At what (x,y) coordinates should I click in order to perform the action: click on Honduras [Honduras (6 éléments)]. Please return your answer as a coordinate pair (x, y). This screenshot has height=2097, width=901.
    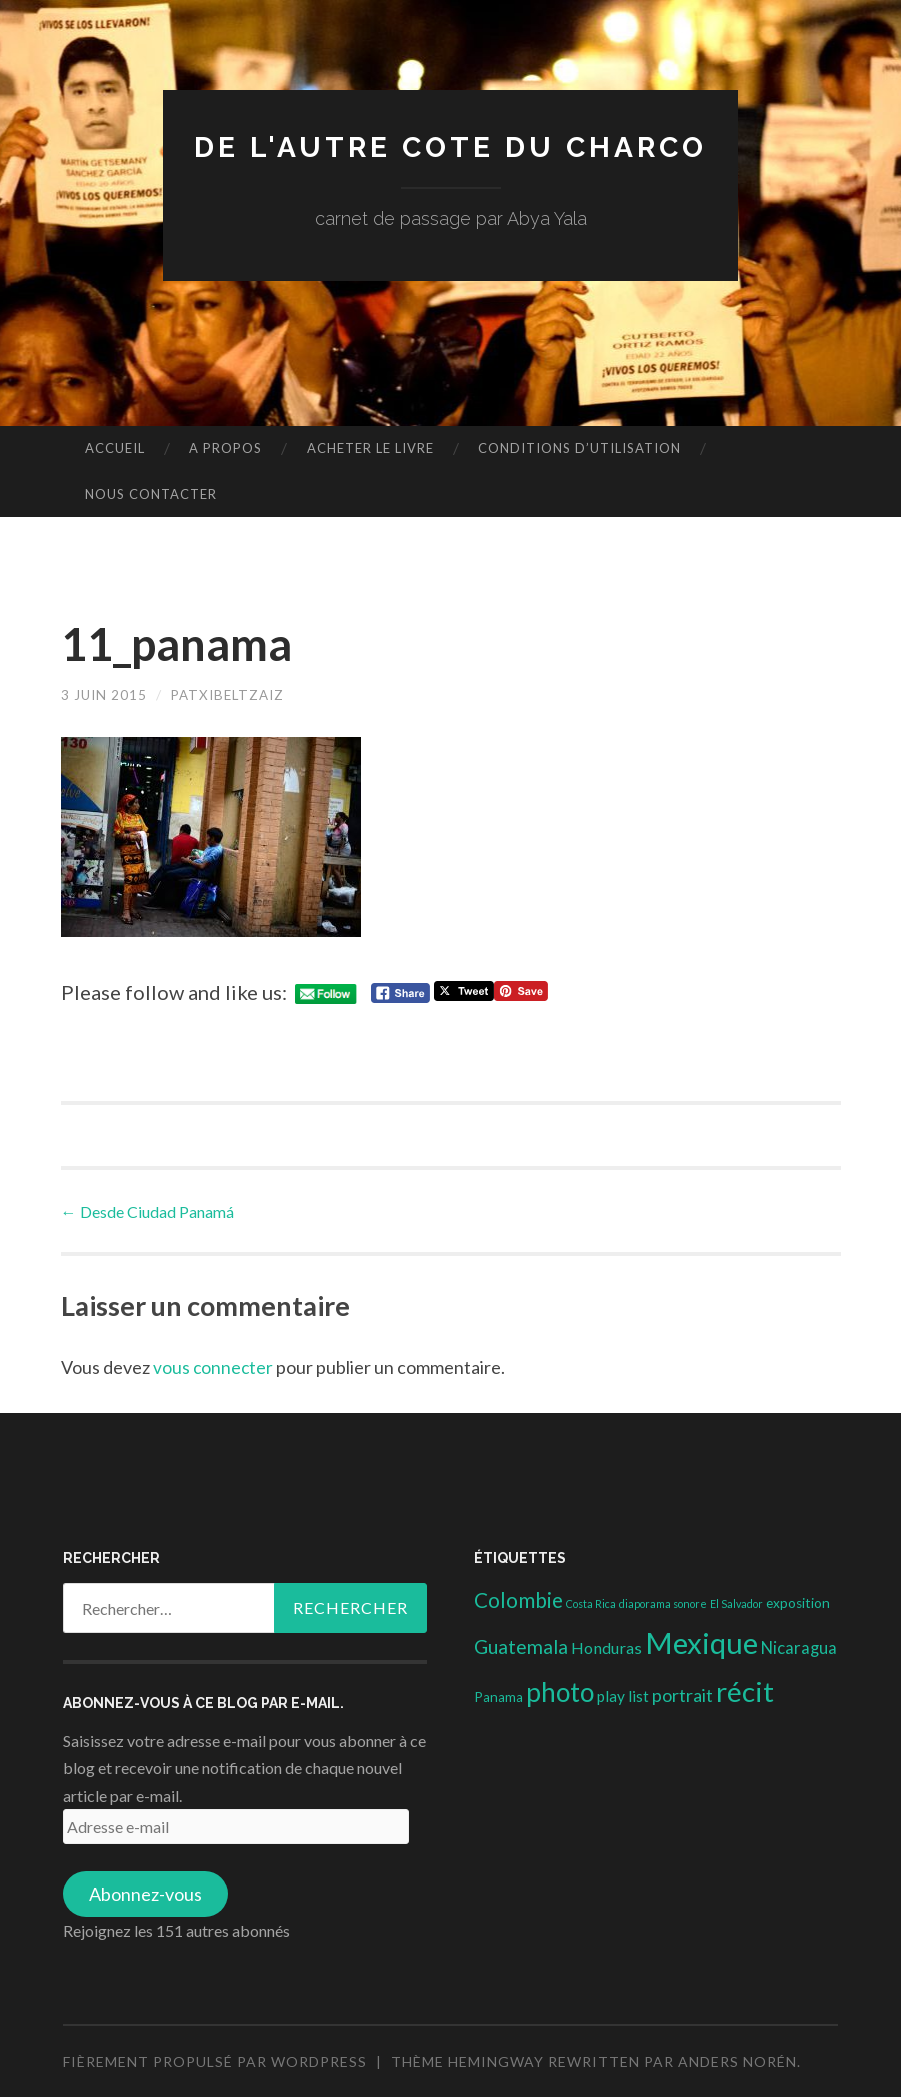
    Looking at the image, I should click on (606, 1647).